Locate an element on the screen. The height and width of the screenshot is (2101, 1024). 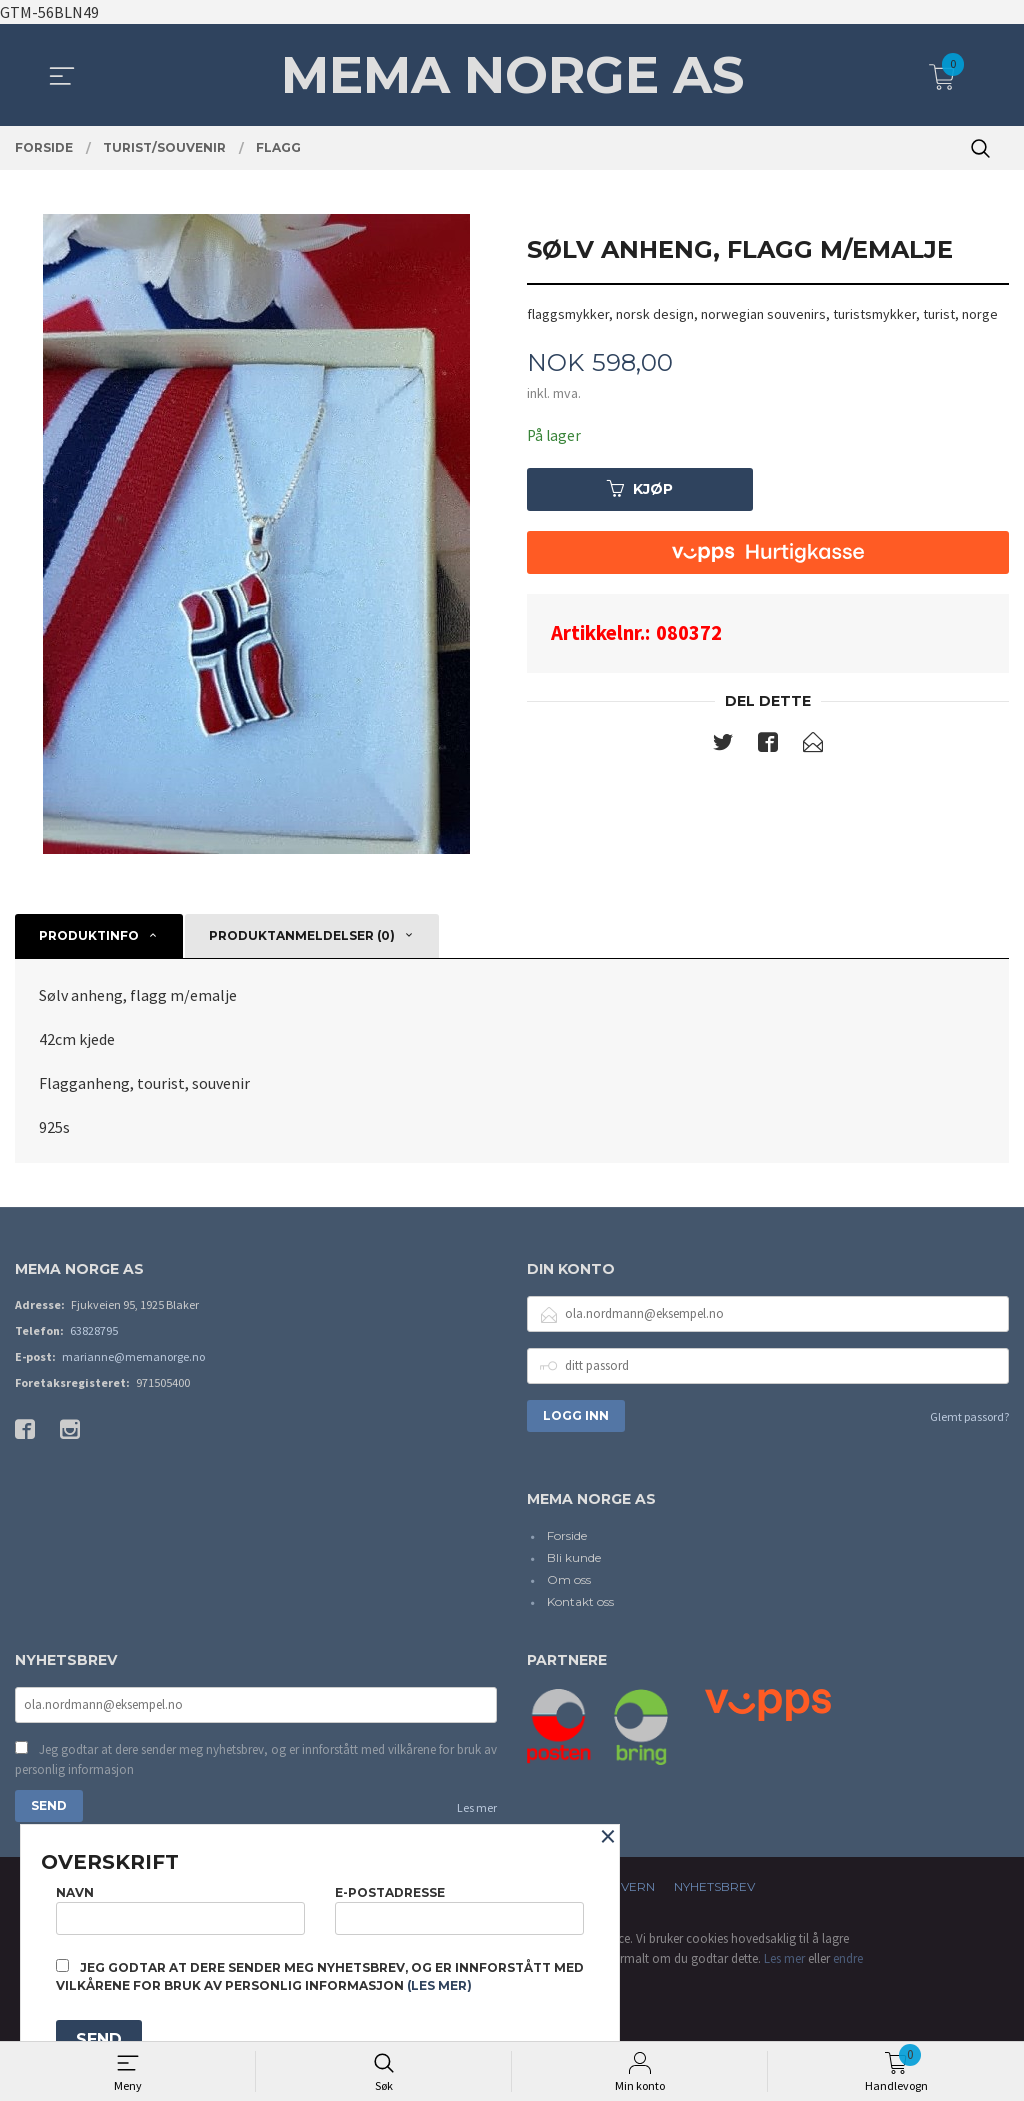
Produktinfo [tab] is located at coordinates (89, 935).